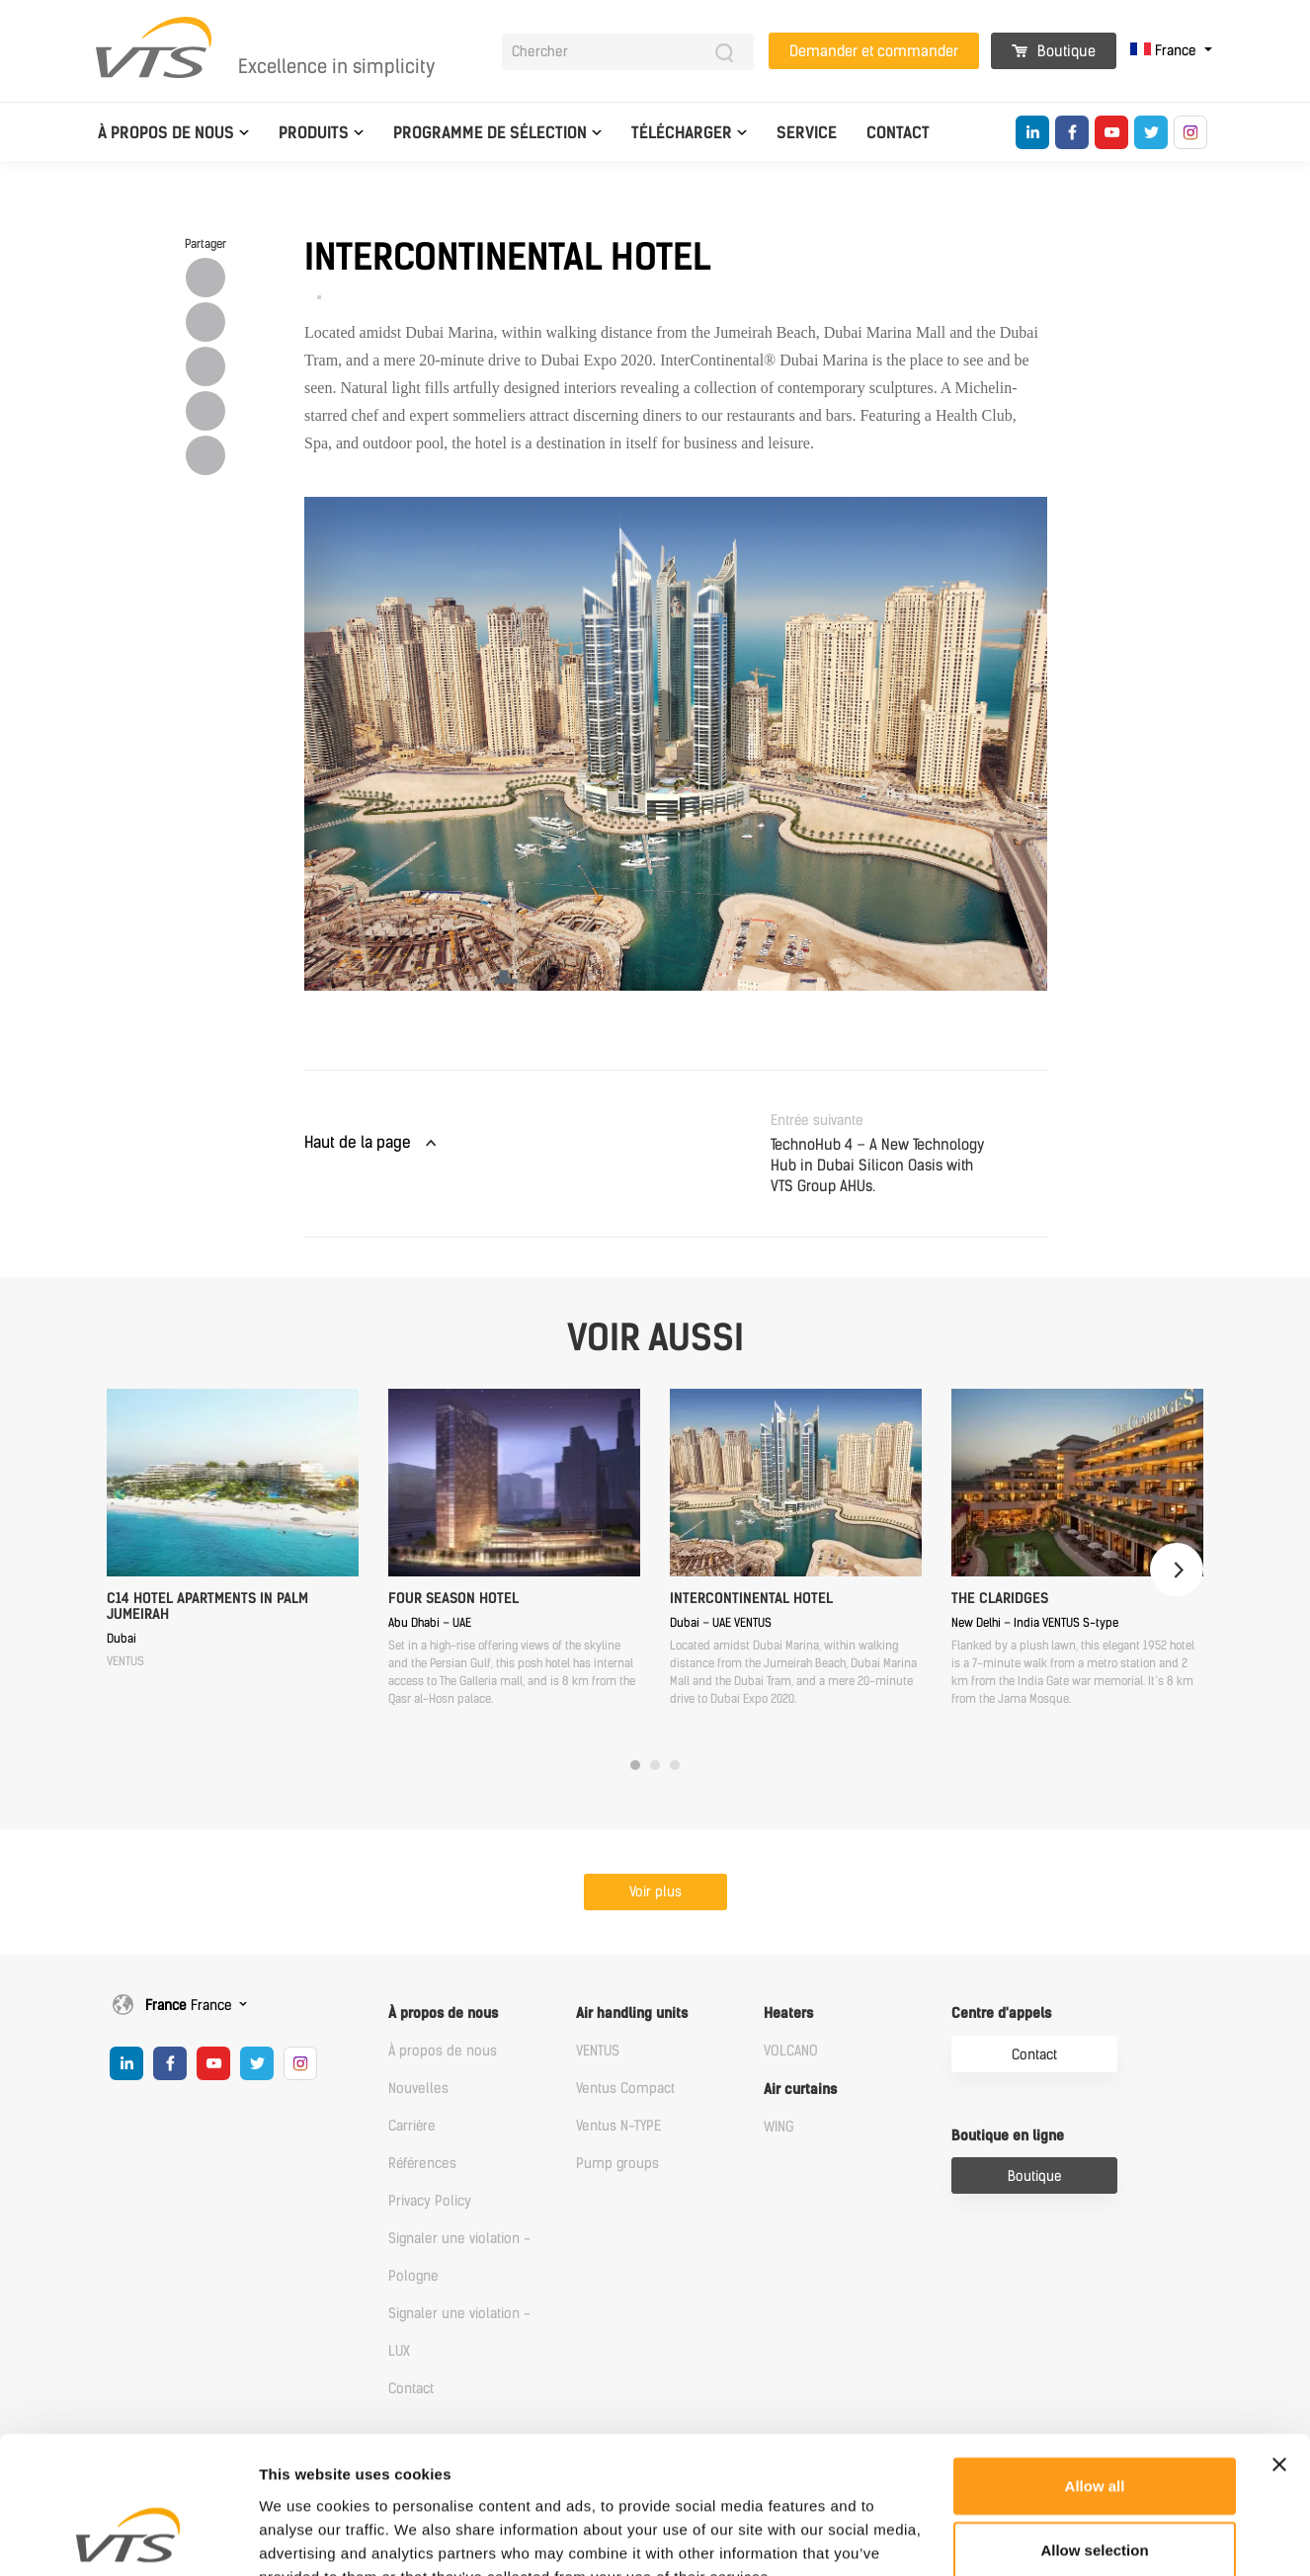 Image resolution: width=1310 pixels, height=2576 pixels. I want to click on Air curtains, so click(800, 2089).